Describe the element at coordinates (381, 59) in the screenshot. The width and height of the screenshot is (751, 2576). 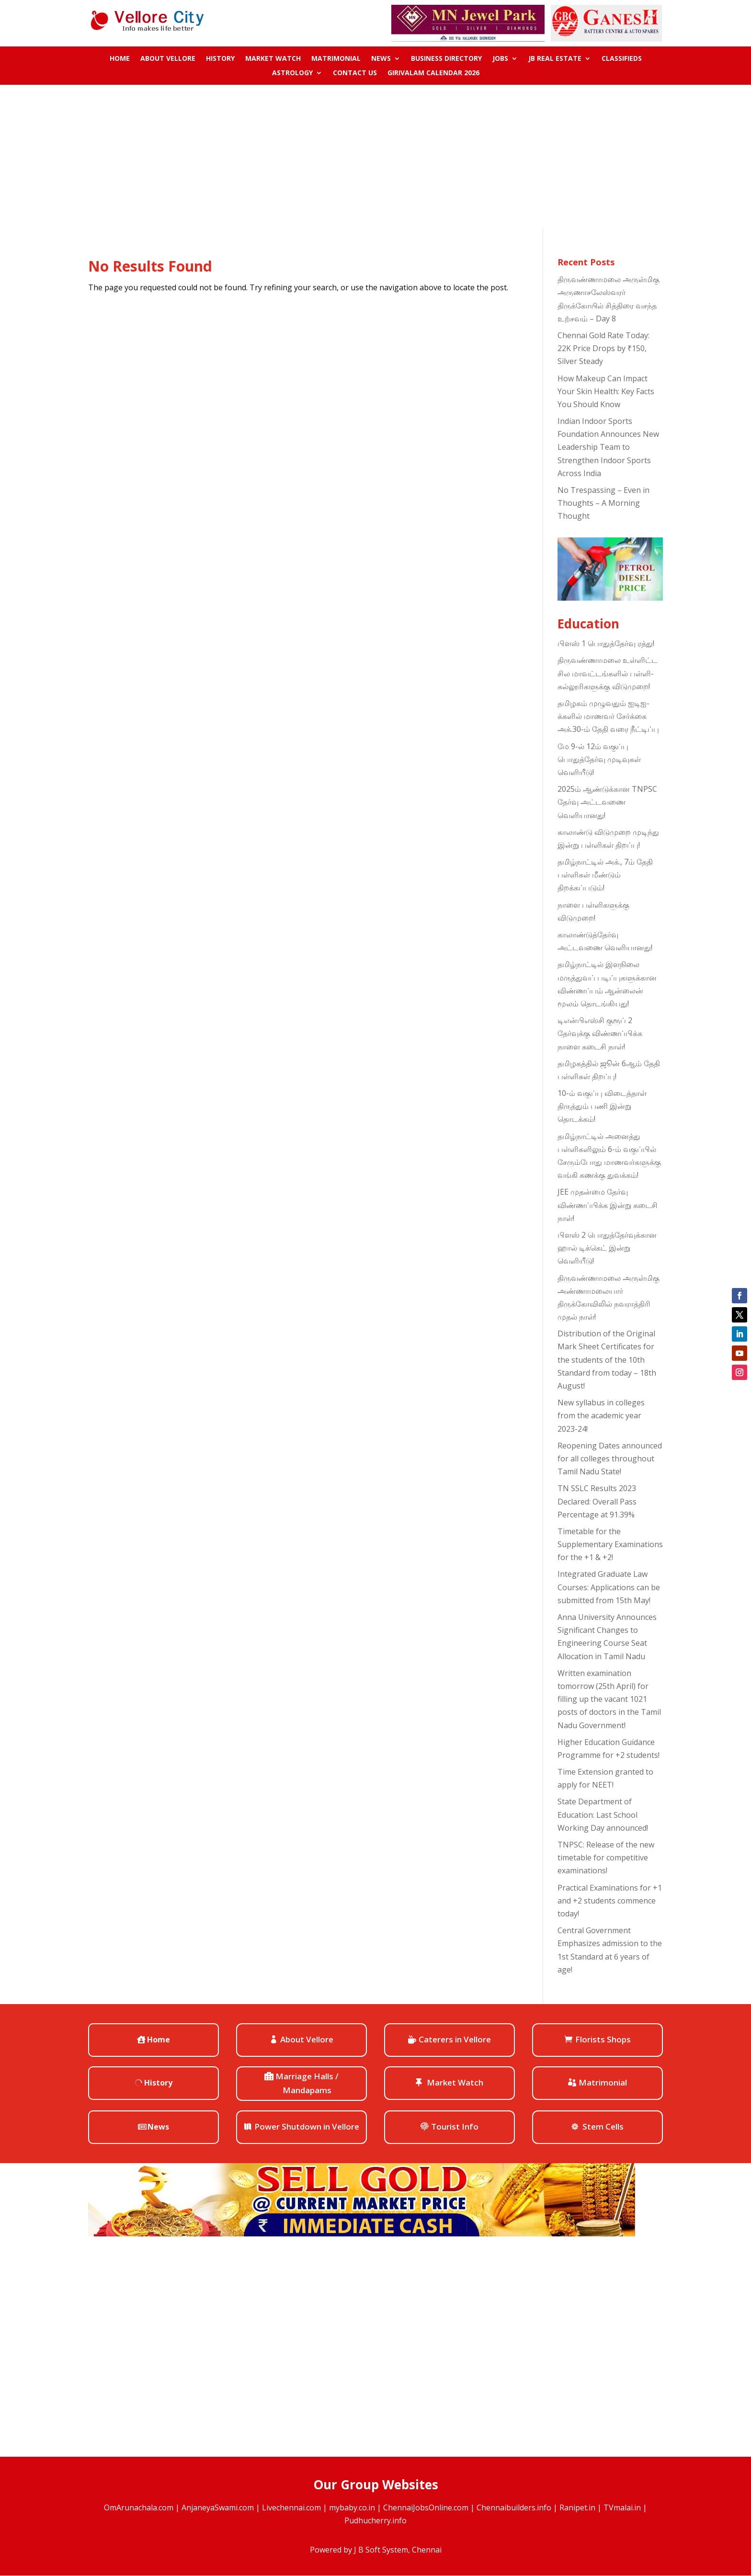
I see `News` at that location.